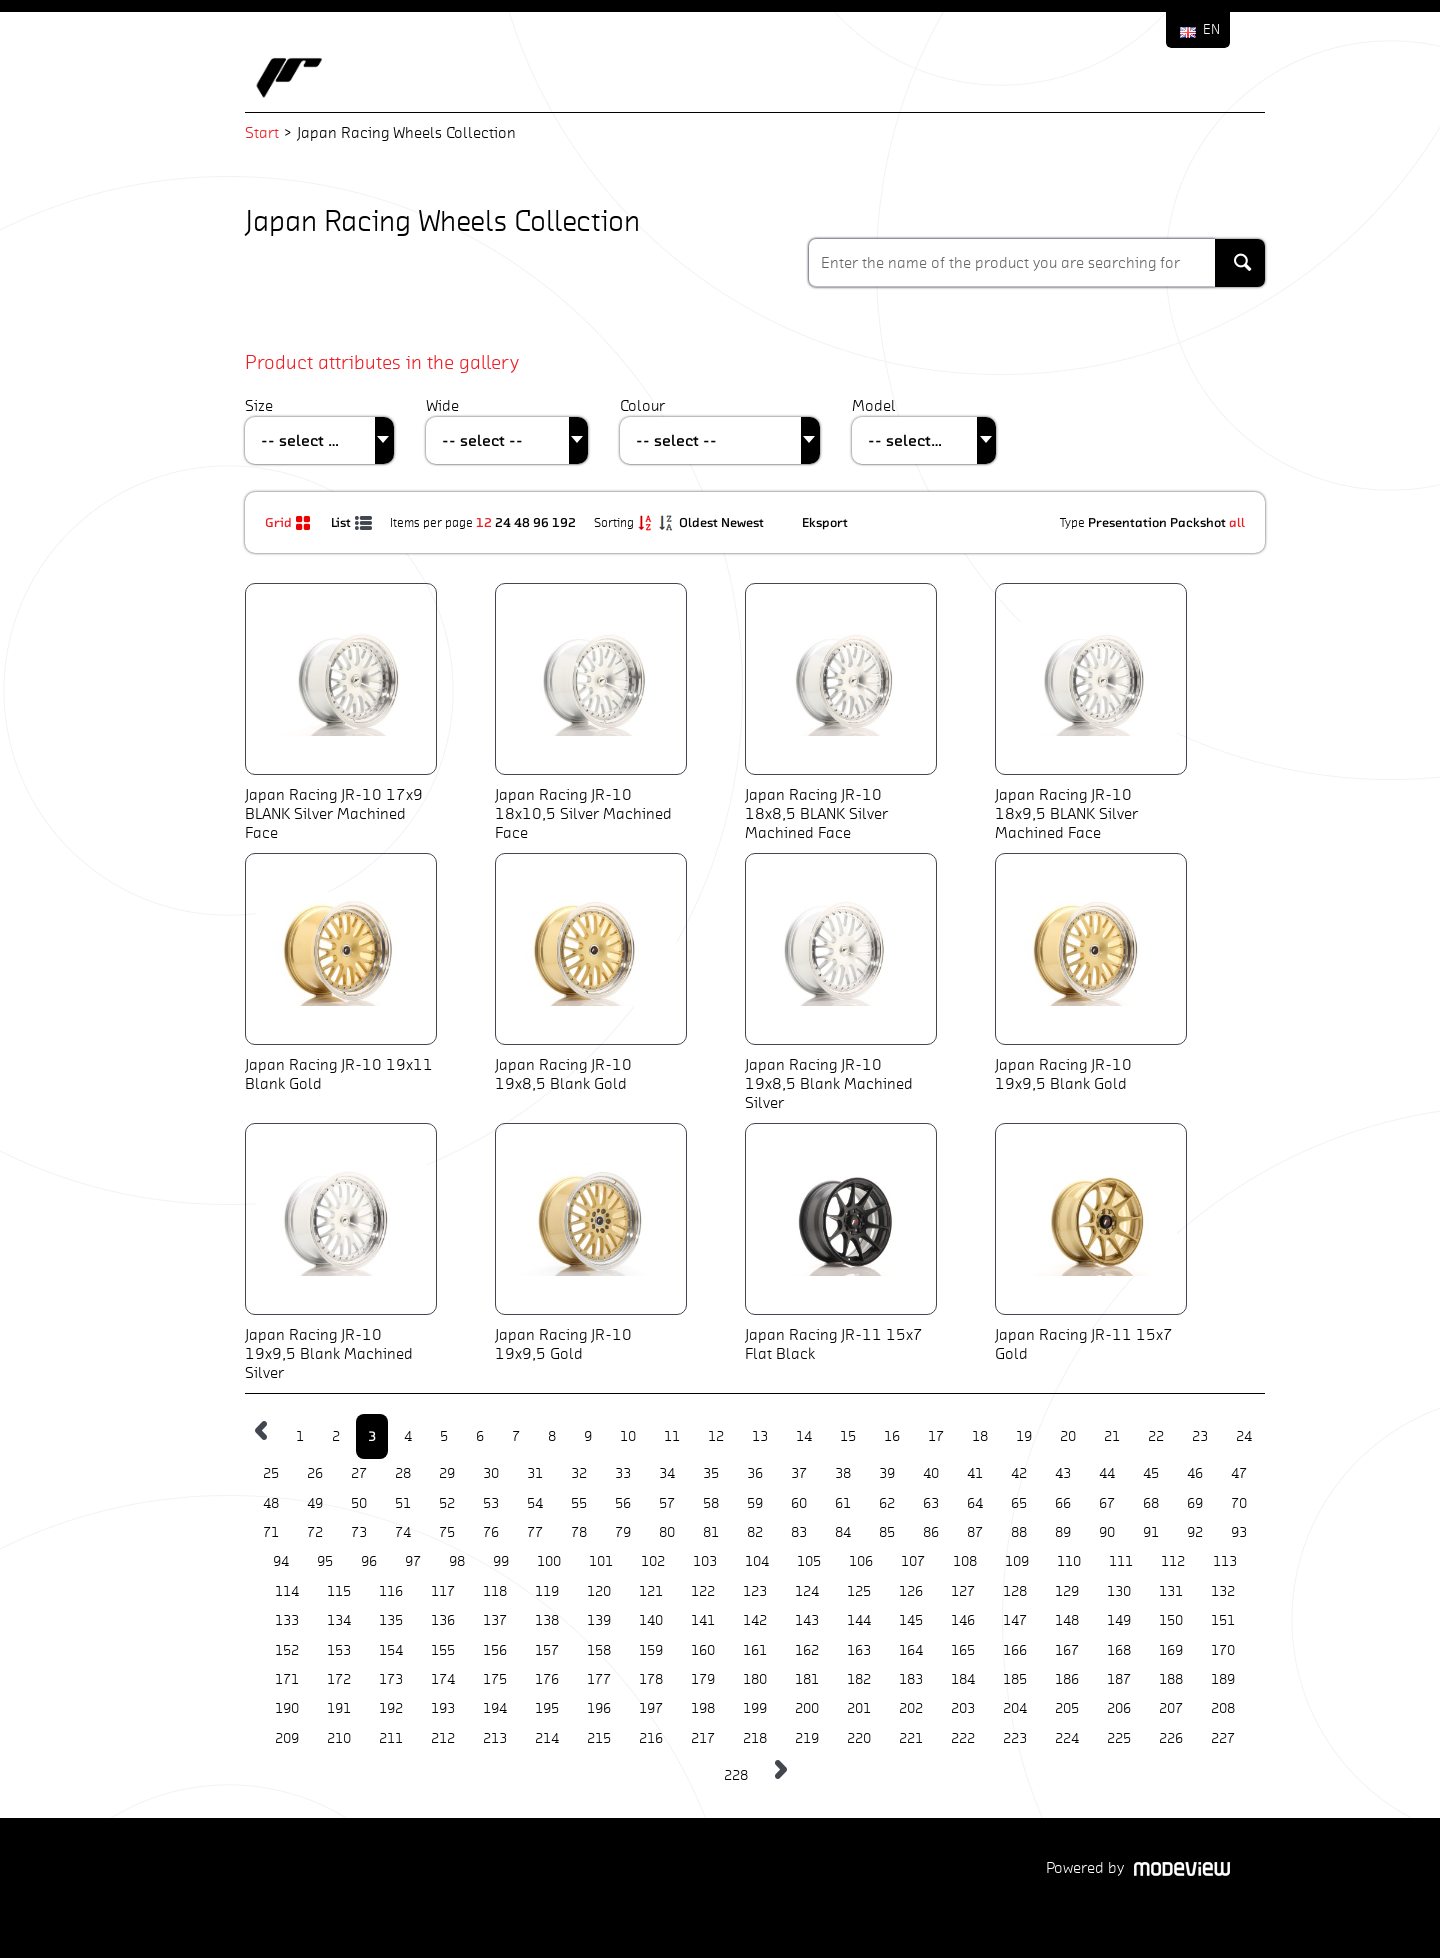  What do you see at coordinates (1195, 1532) in the screenshot?
I see `92` at bounding box center [1195, 1532].